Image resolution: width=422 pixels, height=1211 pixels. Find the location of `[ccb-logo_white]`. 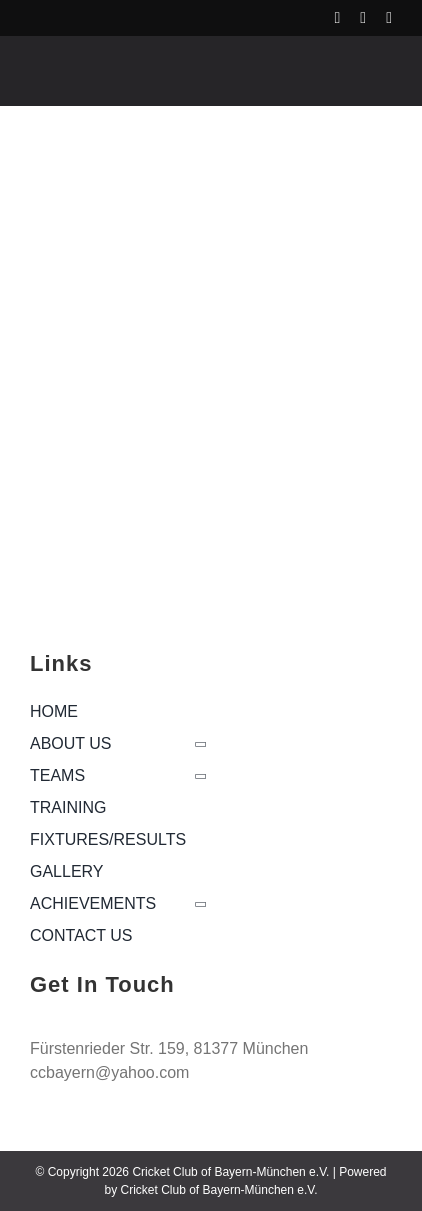

[ccb-logo_white] is located at coordinates (117, 61).